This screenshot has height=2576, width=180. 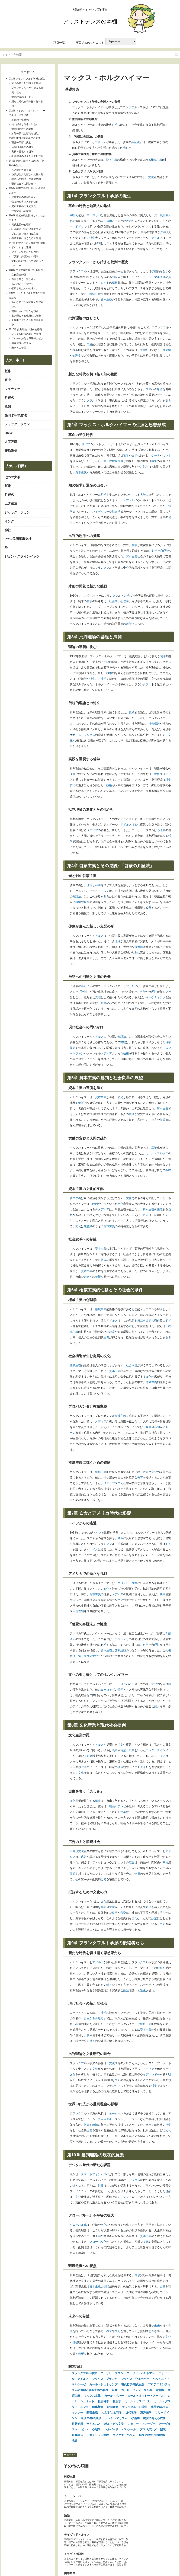 I want to click on 正義, so click(x=89, y=2130).